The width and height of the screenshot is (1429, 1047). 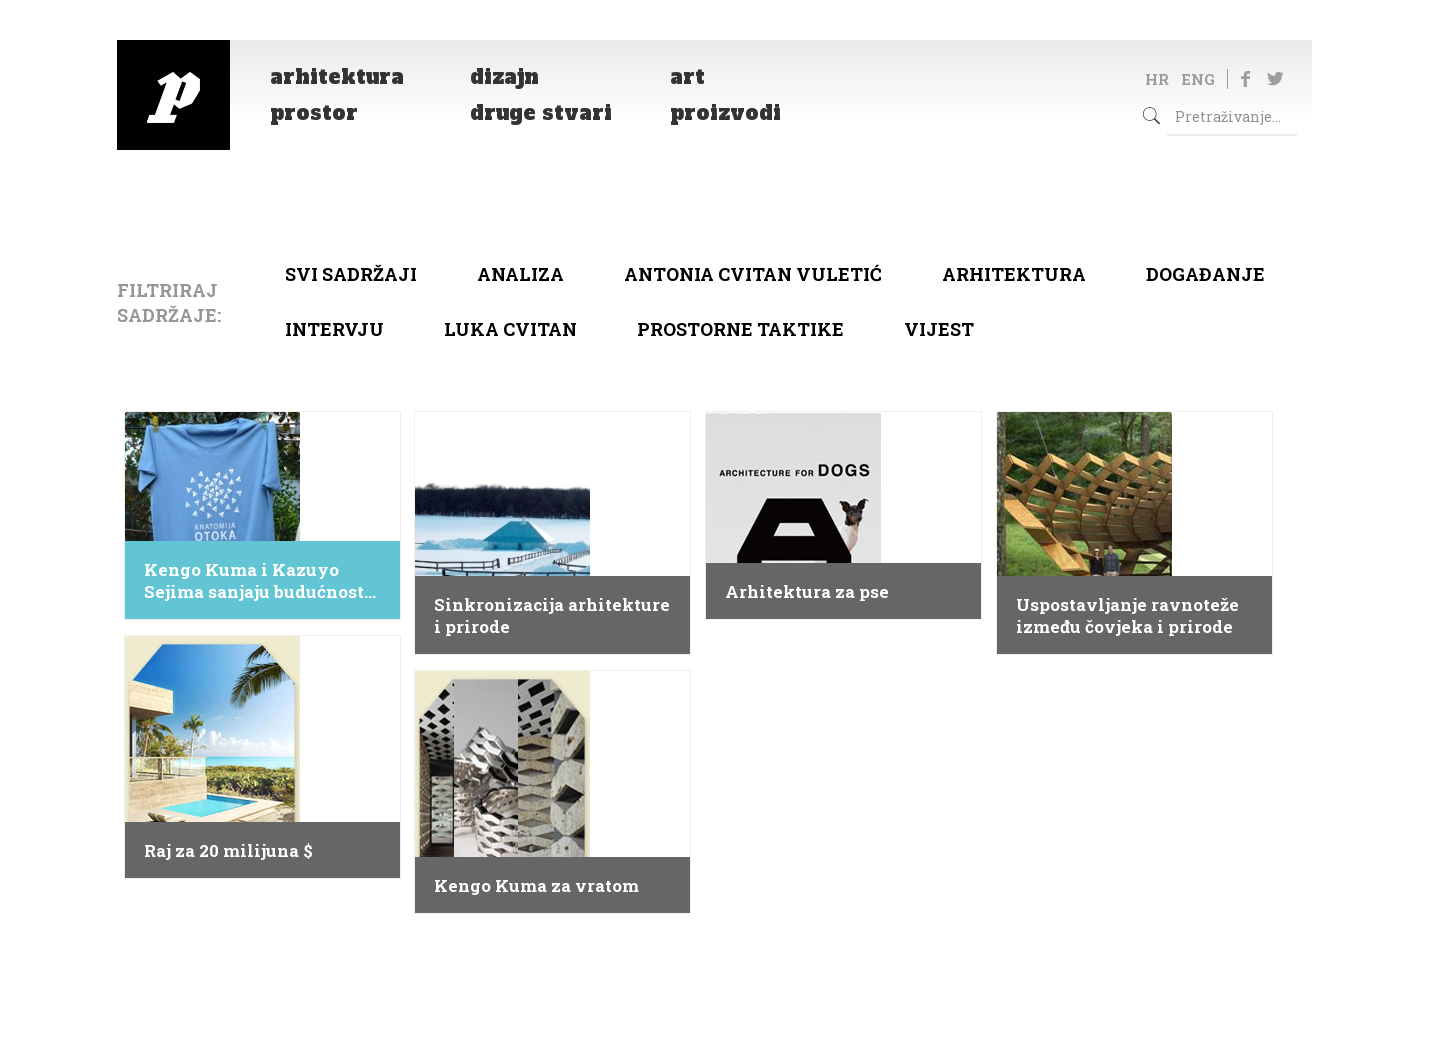 What do you see at coordinates (536, 886) in the screenshot?
I see `Kengo Kuma za vratom` at bounding box center [536, 886].